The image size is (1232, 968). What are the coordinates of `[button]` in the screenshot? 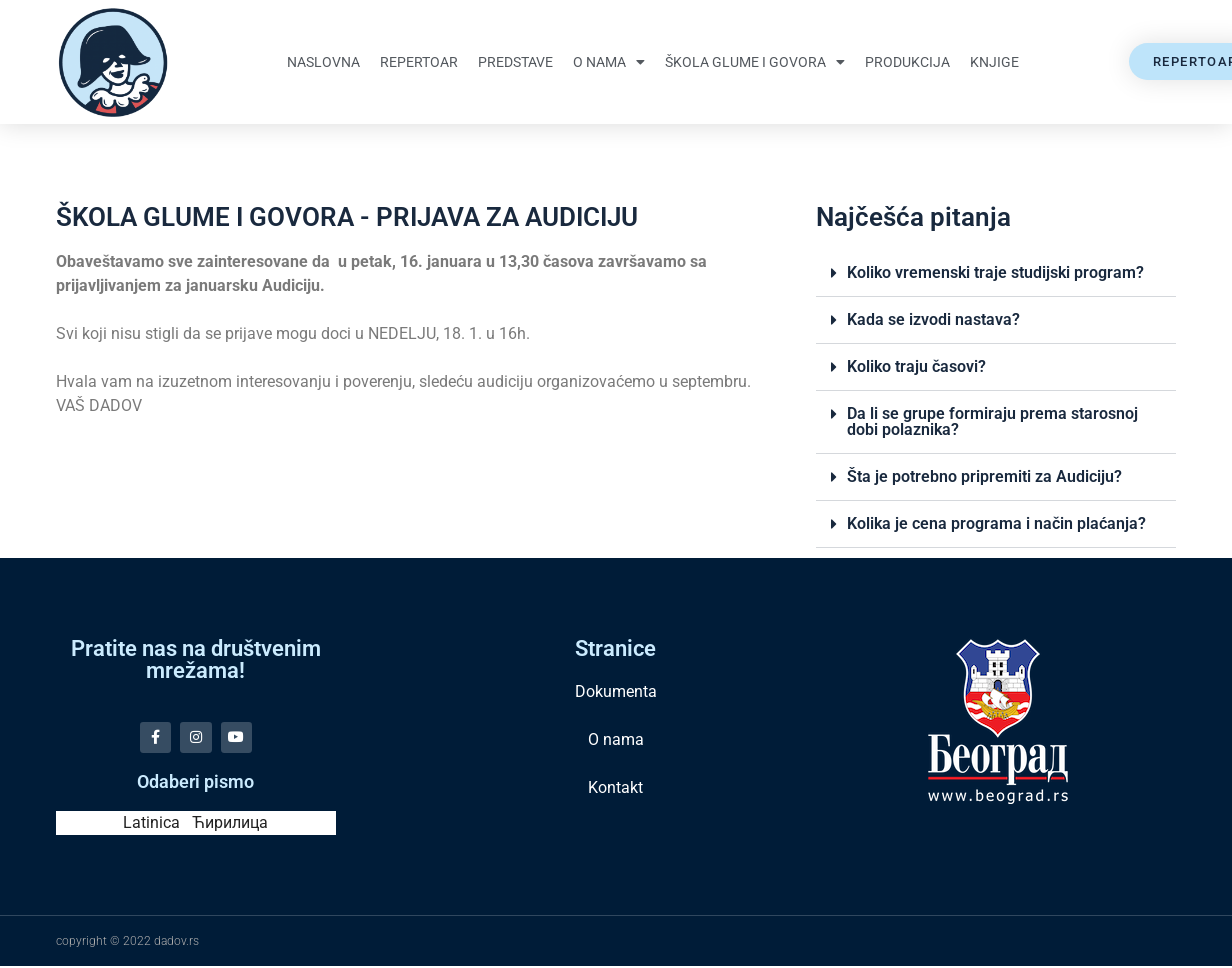 It's located at (996, 273).